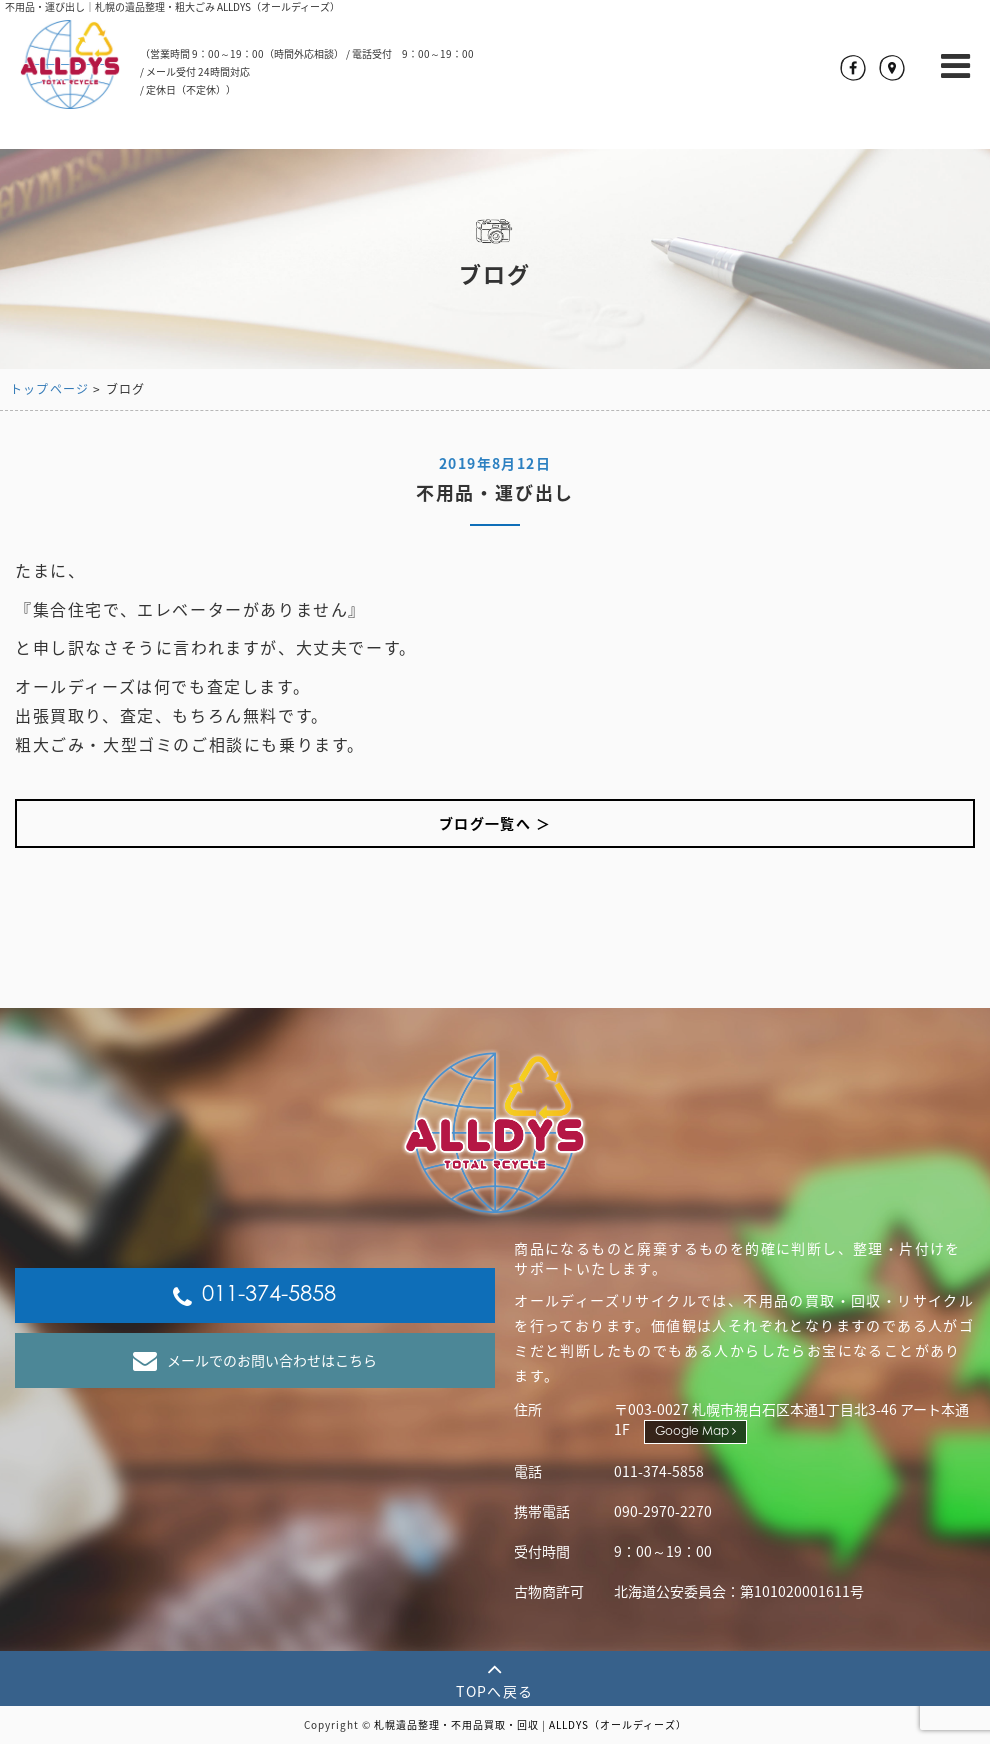 This screenshot has width=990, height=1744. What do you see at coordinates (695, 1431) in the screenshot?
I see `Google Map` at bounding box center [695, 1431].